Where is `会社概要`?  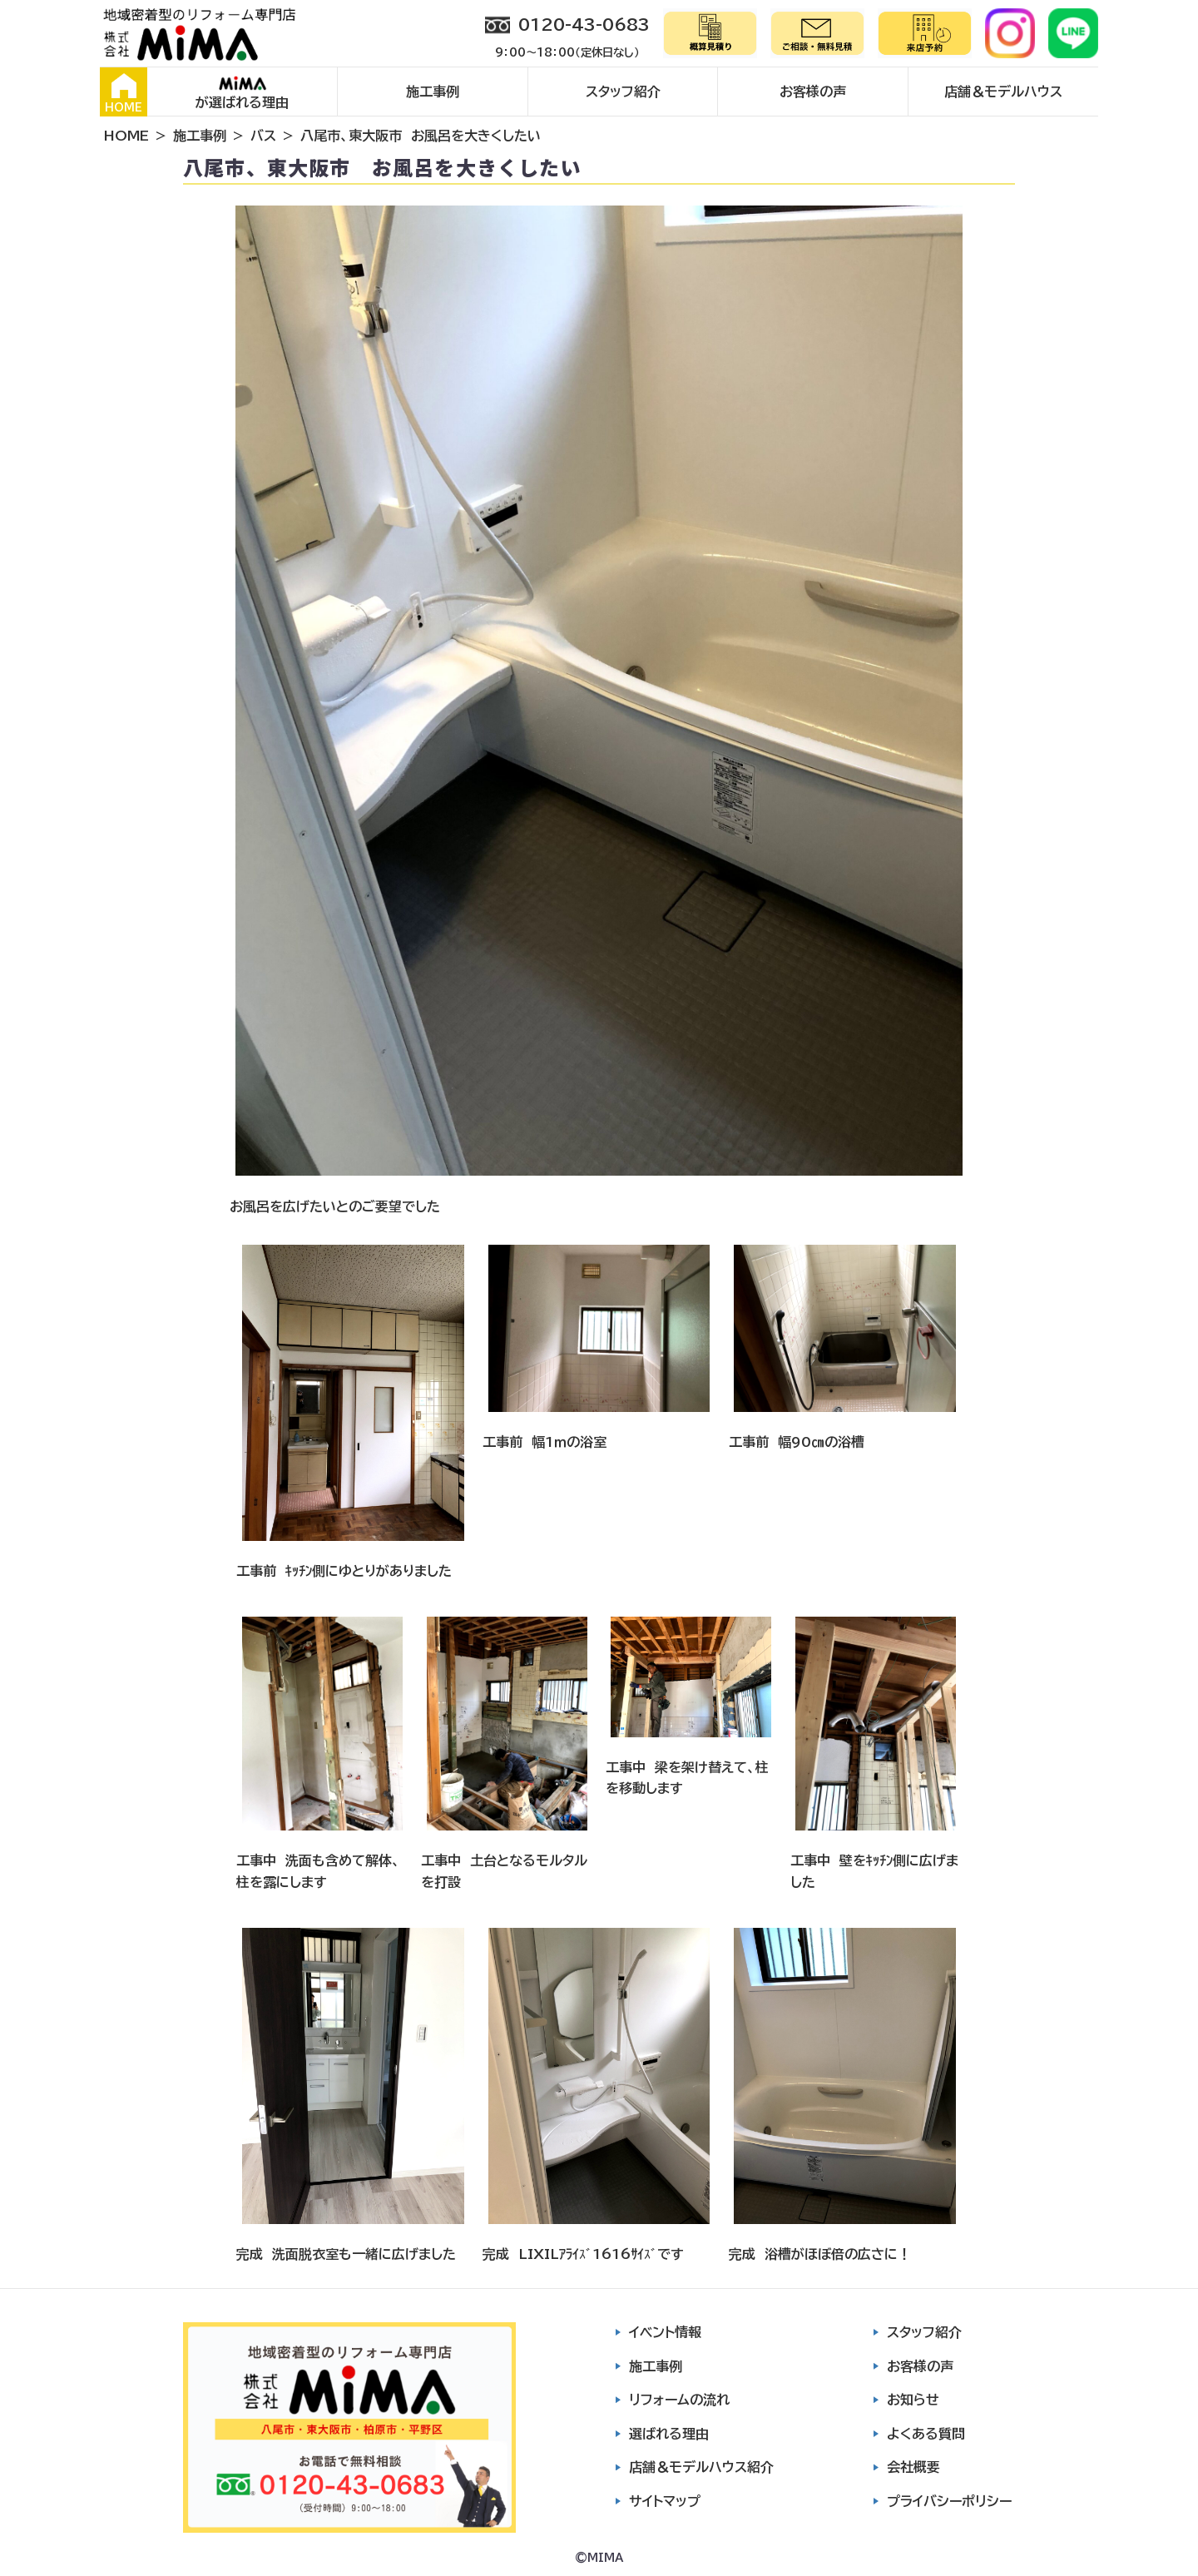
会社概要 is located at coordinates (913, 2467).